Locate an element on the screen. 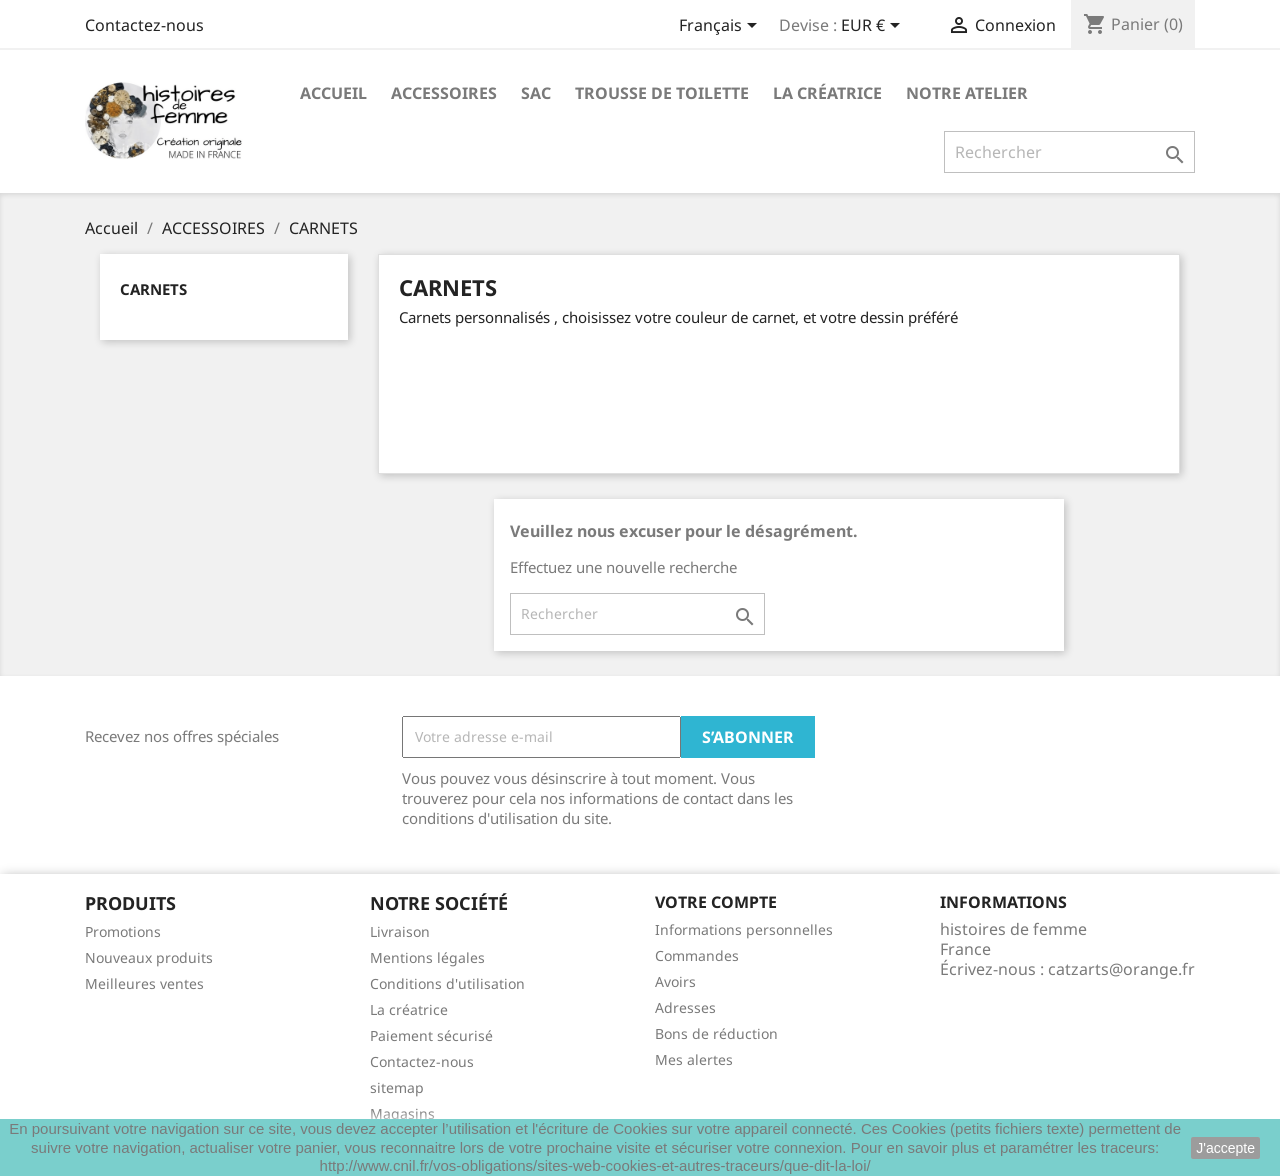 The width and height of the screenshot is (1280, 1176). ACCESSOIRES is located at coordinates (444, 93).